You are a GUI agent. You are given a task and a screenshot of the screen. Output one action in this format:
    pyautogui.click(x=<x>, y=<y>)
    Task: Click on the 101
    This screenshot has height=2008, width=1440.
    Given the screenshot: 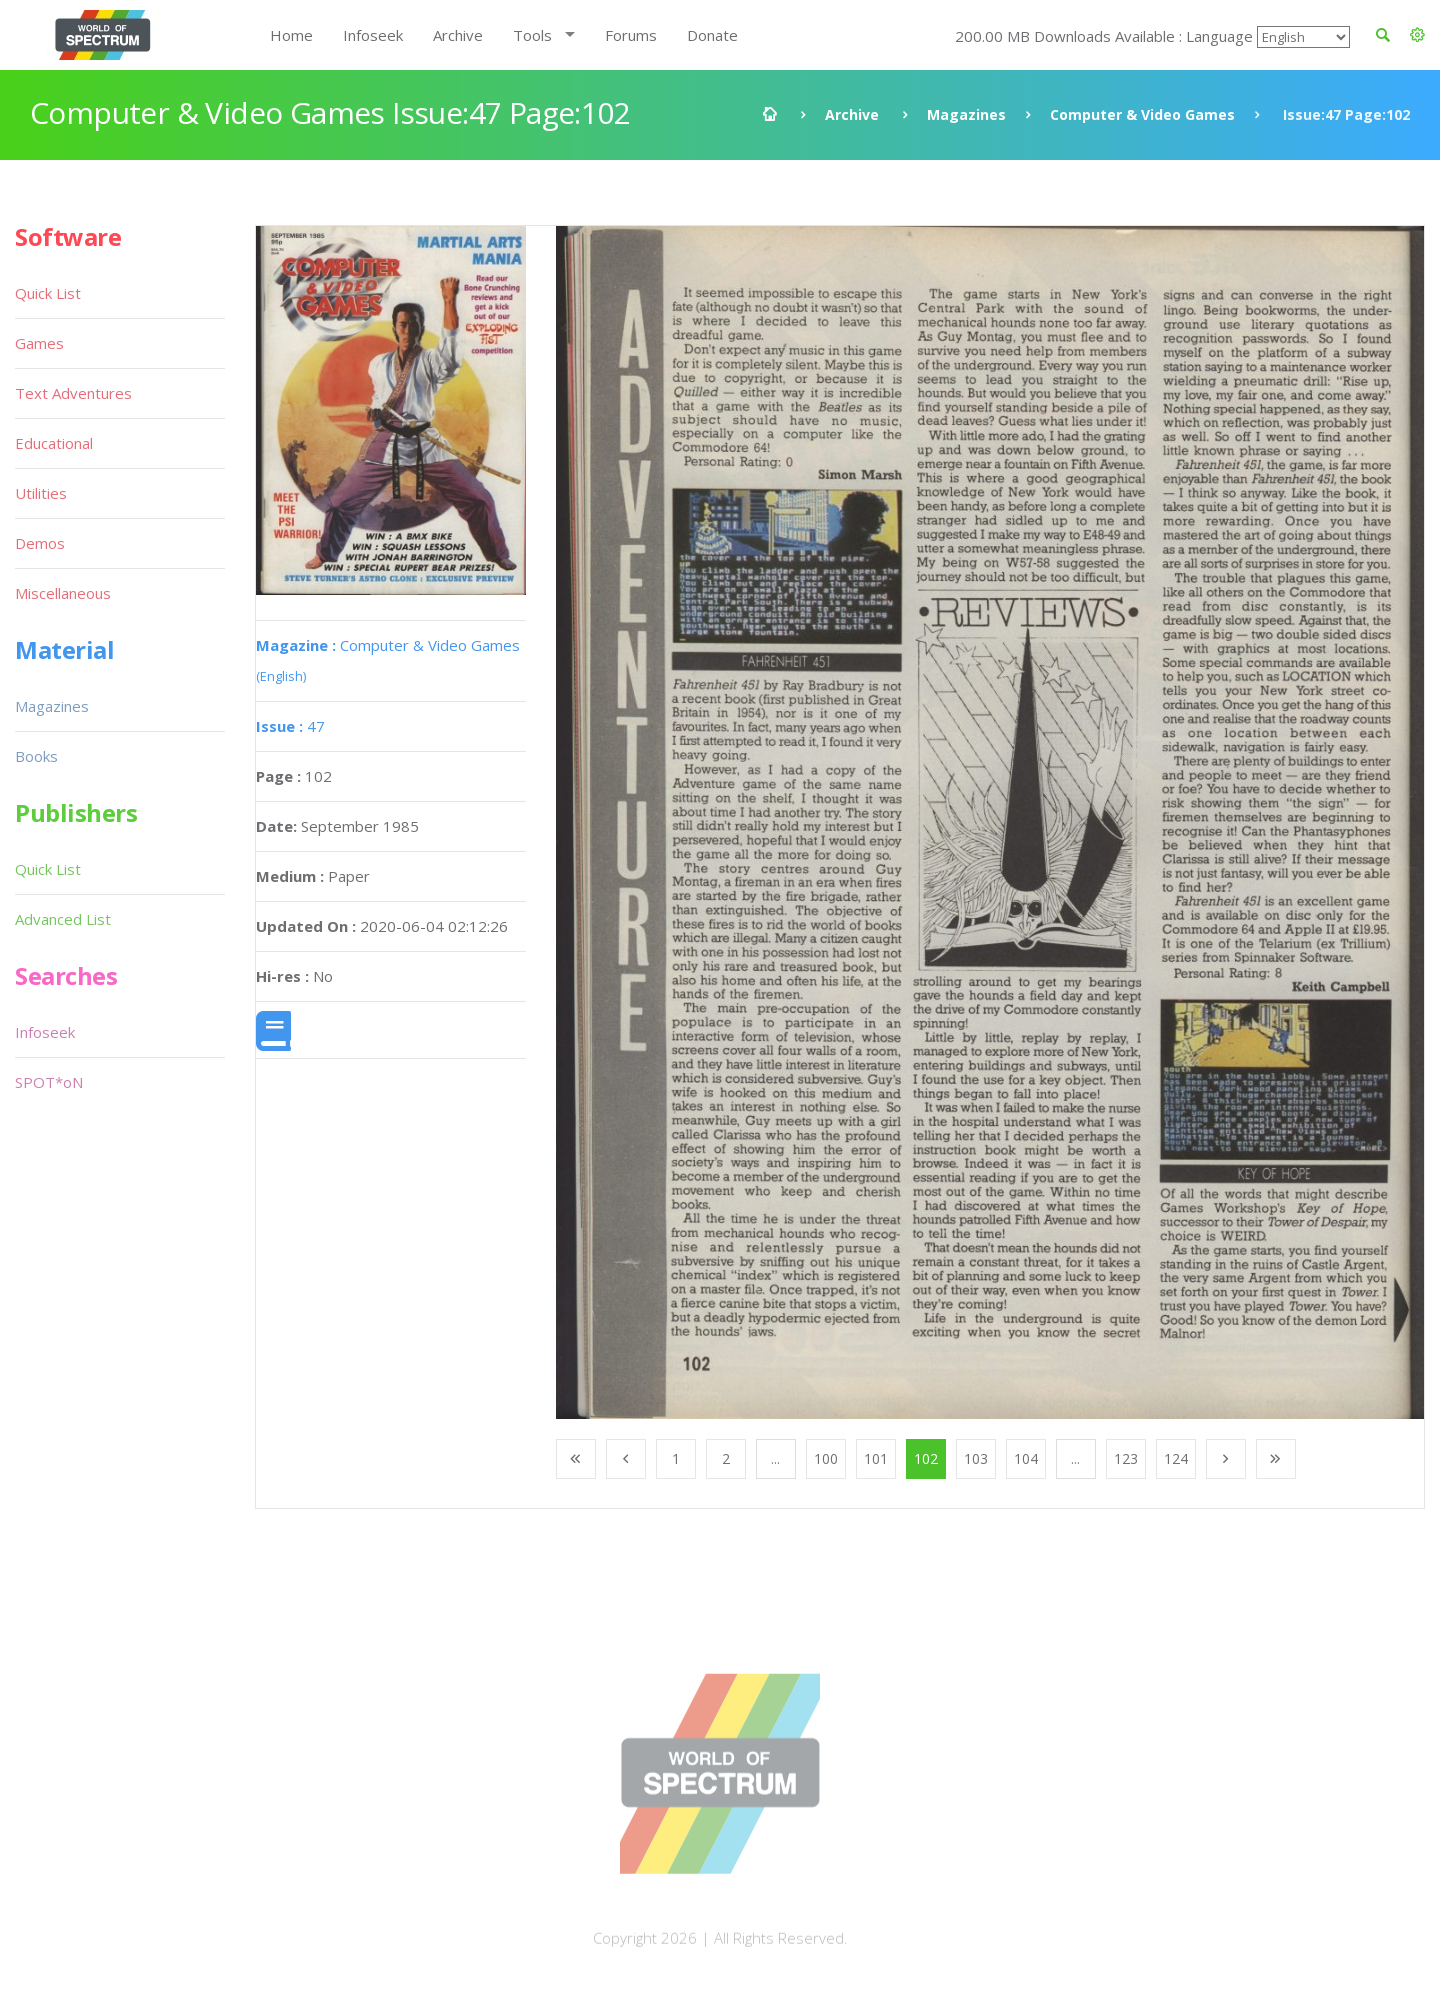 What is the action you would take?
    pyautogui.click(x=876, y=1458)
    